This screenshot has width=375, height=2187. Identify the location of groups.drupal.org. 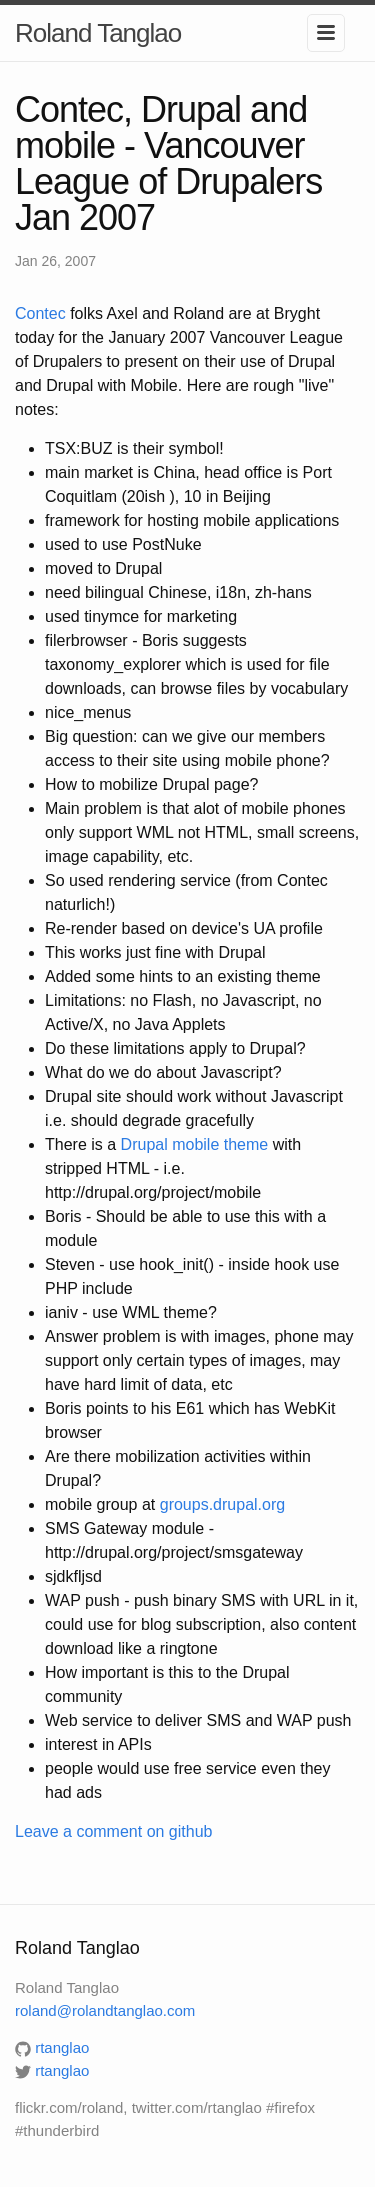
(222, 1504).